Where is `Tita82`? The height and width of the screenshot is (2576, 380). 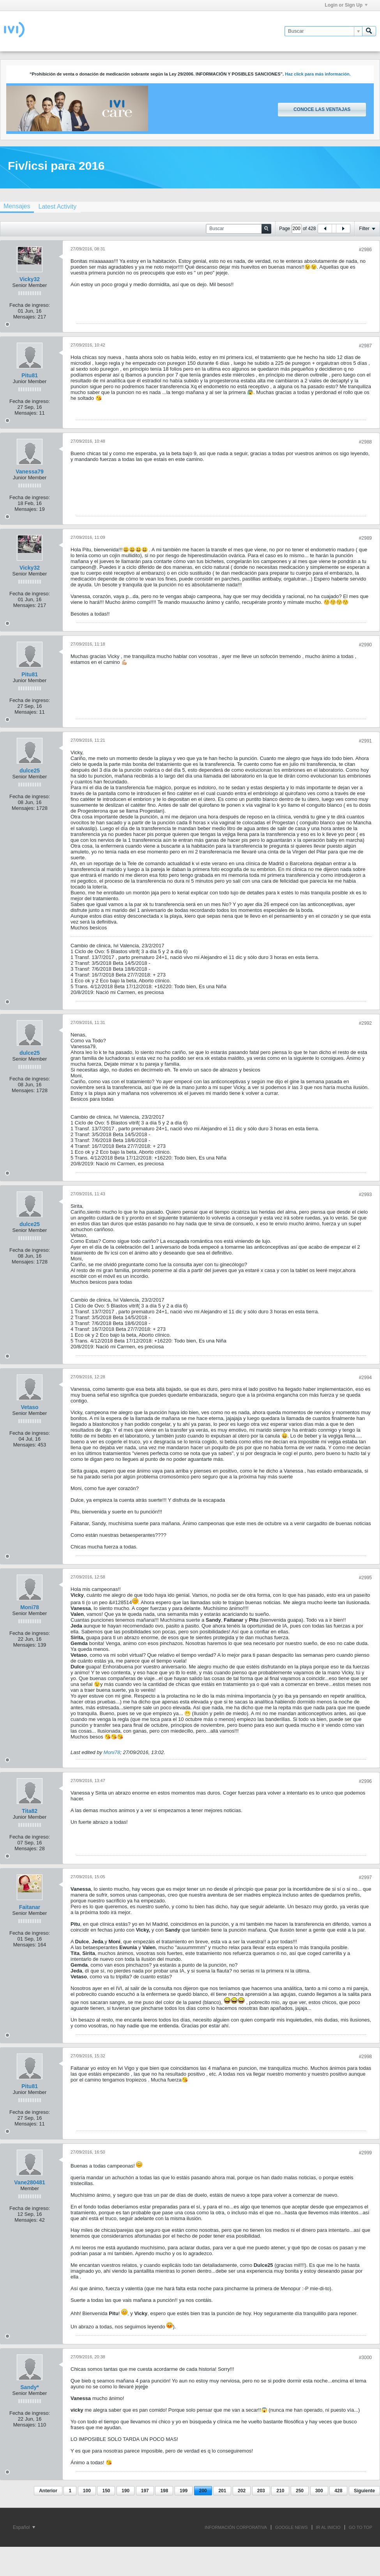 Tita82 is located at coordinates (29, 1811).